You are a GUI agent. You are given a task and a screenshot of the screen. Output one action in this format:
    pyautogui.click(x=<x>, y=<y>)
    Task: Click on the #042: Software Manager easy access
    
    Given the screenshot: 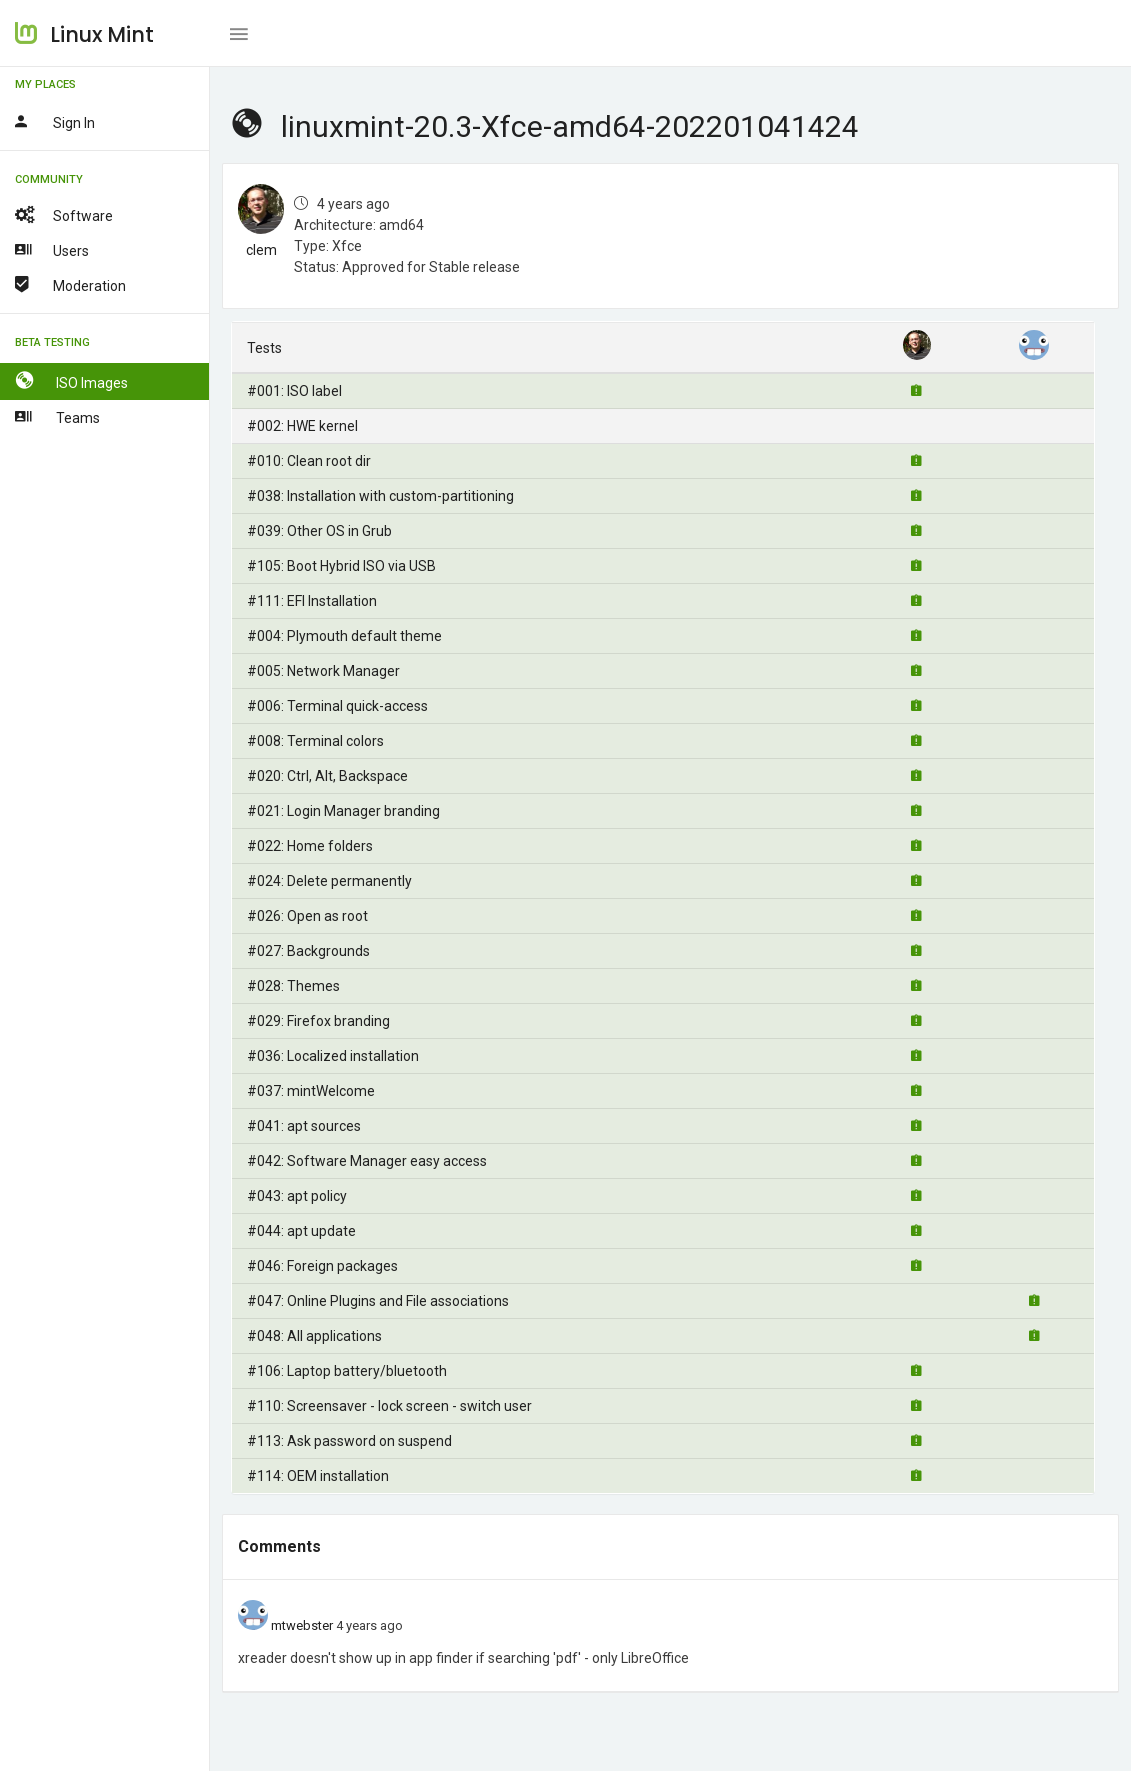 What is the action you would take?
    pyautogui.click(x=367, y=1161)
    